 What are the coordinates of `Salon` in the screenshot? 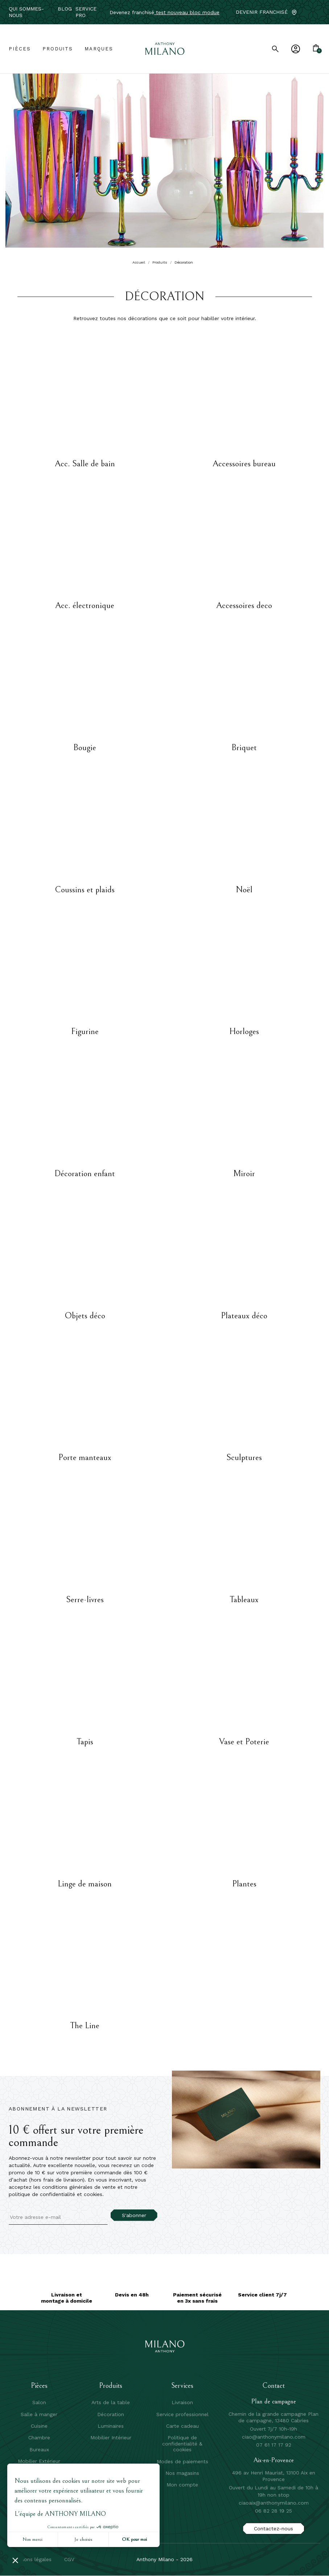 It's located at (39, 2402).